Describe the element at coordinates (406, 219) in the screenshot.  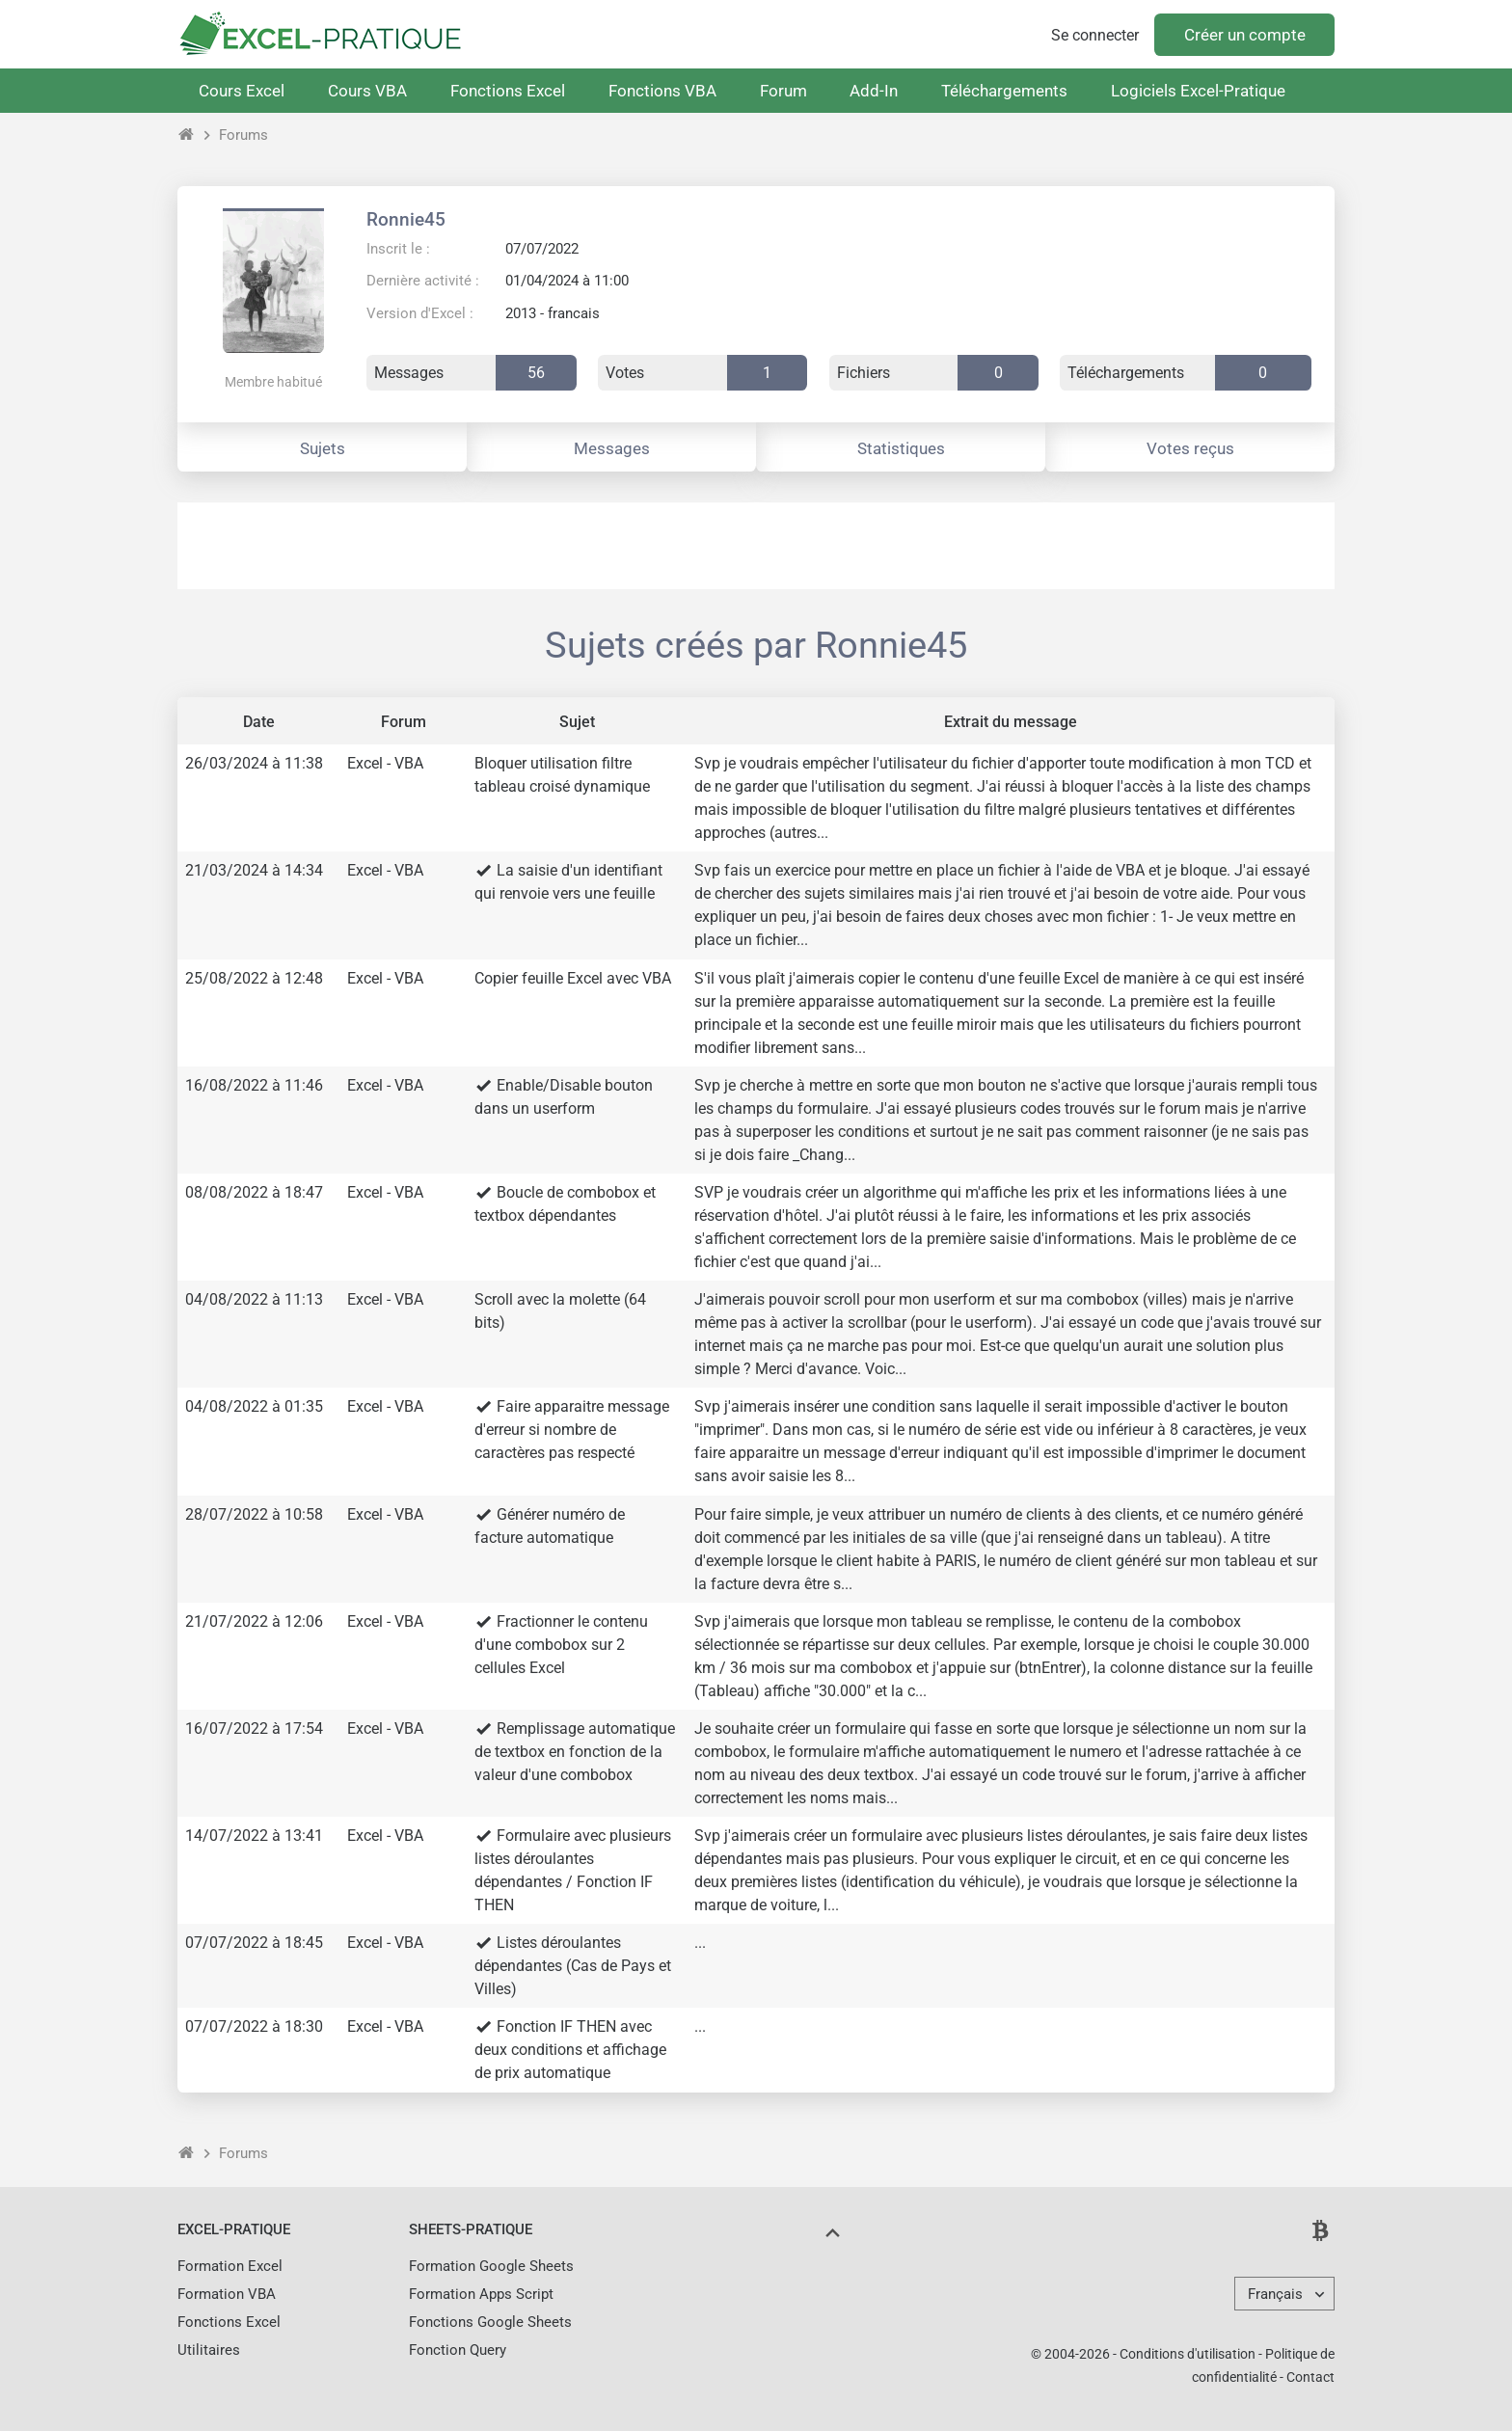
I see `Ronnie45` at that location.